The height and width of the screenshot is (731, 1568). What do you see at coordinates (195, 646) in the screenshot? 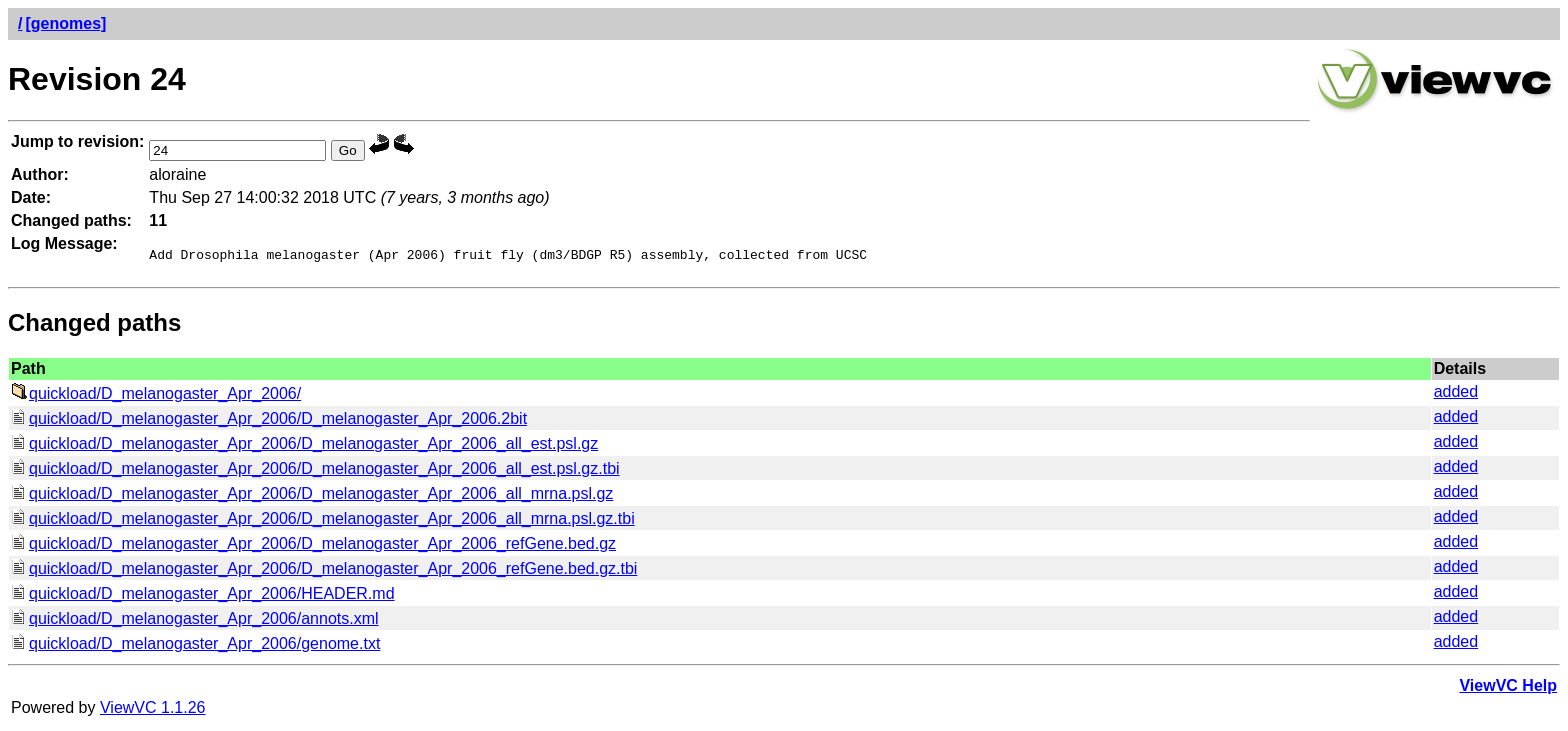
I see `quickload/D_melanogaster_Apr_2006/genome.txt` at bounding box center [195, 646].